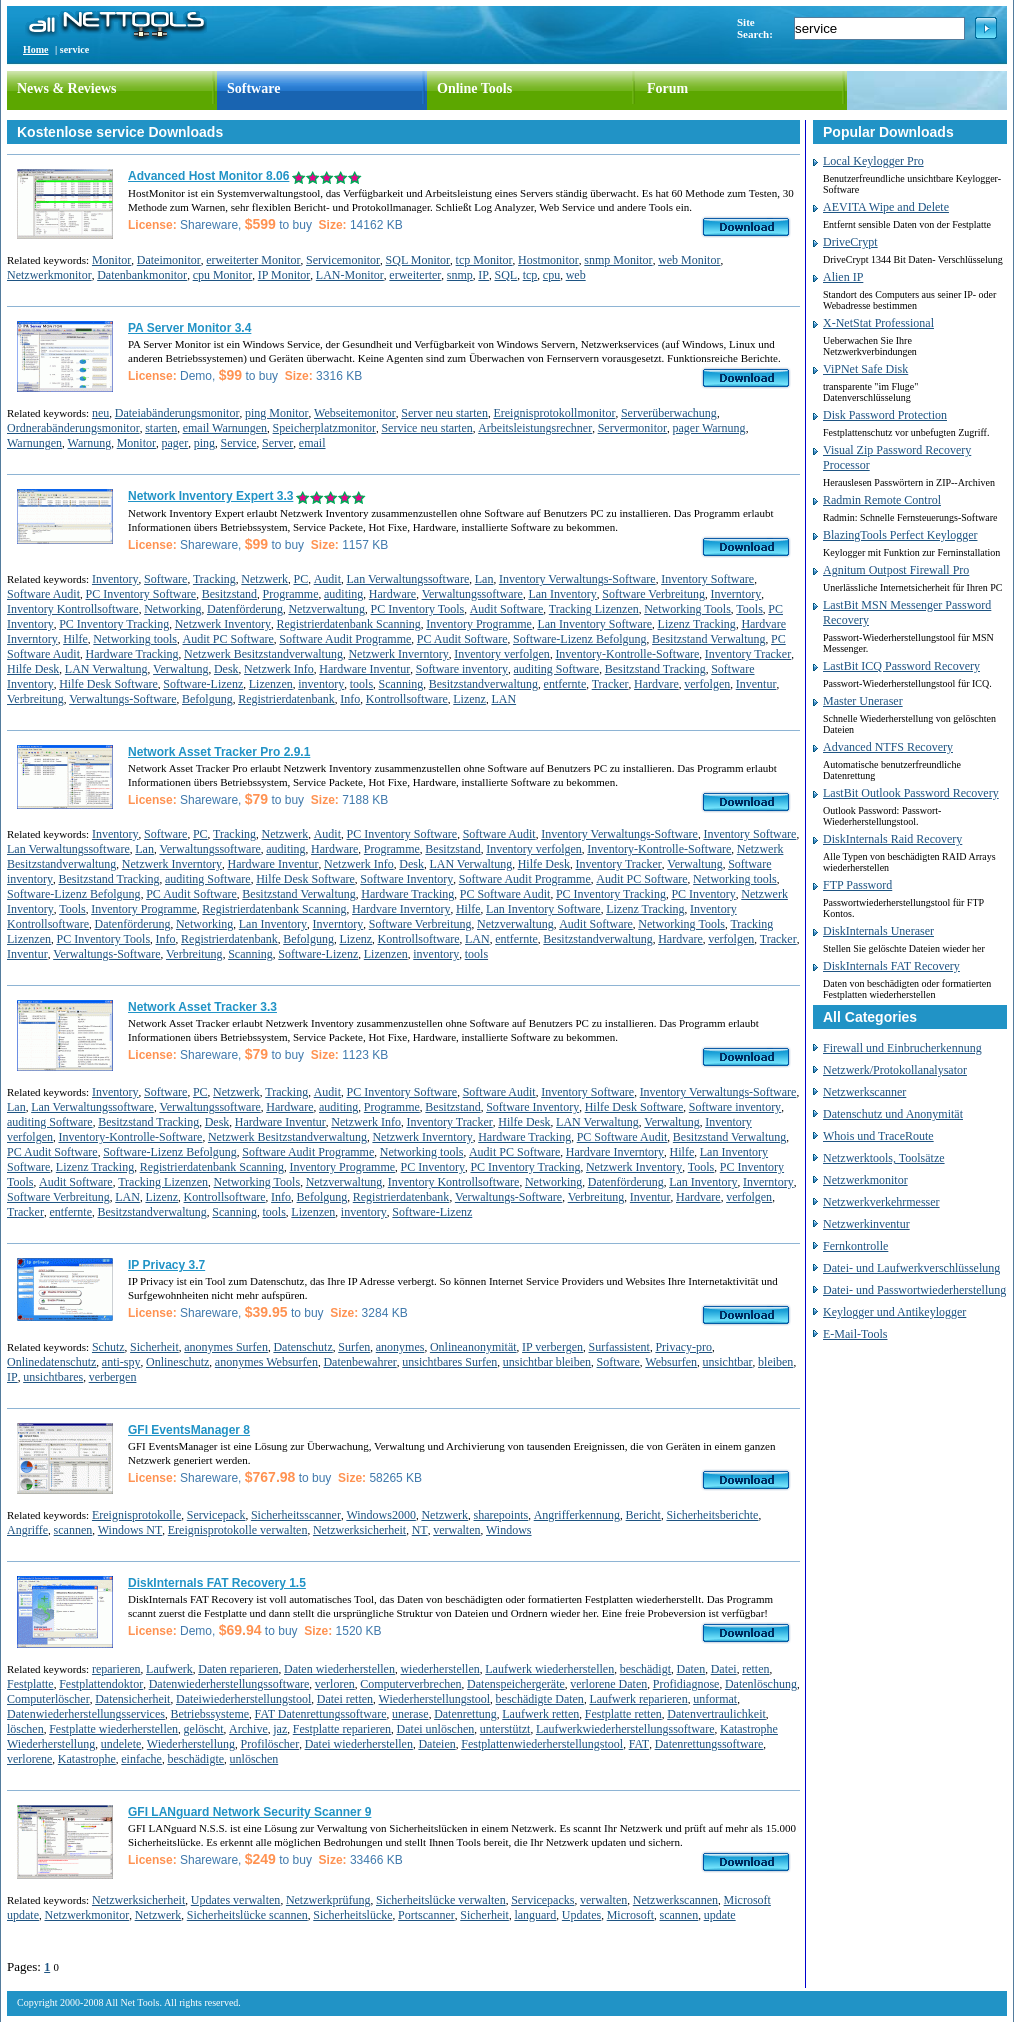 The image size is (1014, 2022). Describe the element at coordinates (456, 1530) in the screenshot. I see `verwalten` at that location.